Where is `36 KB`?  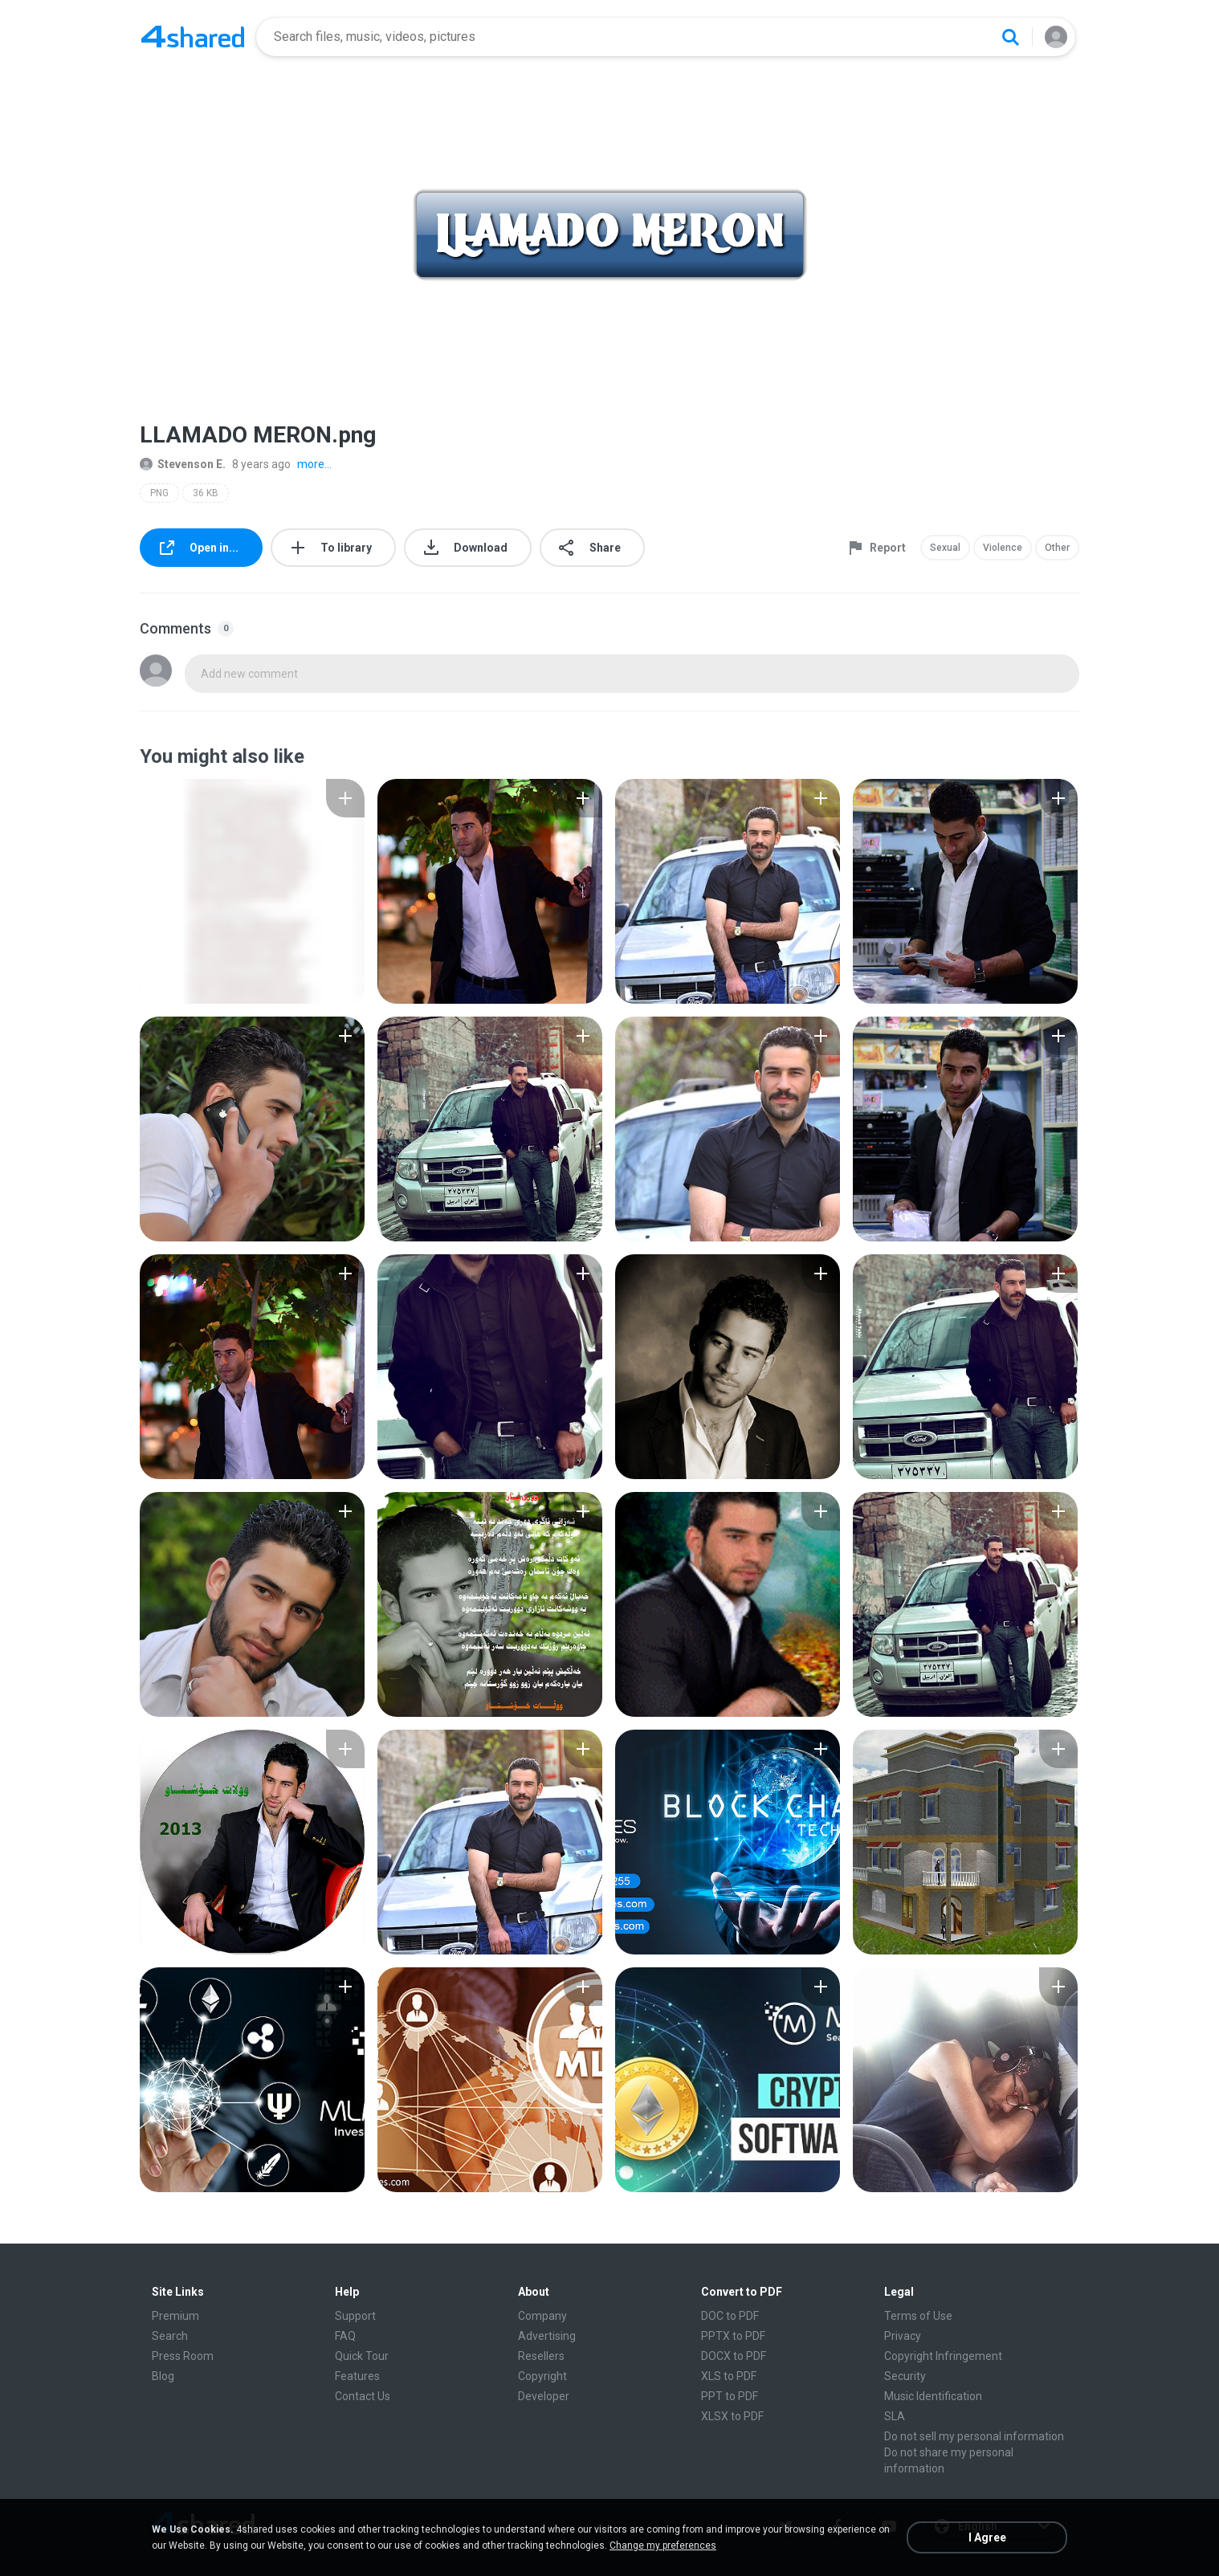
36 KB is located at coordinates (205, 493).